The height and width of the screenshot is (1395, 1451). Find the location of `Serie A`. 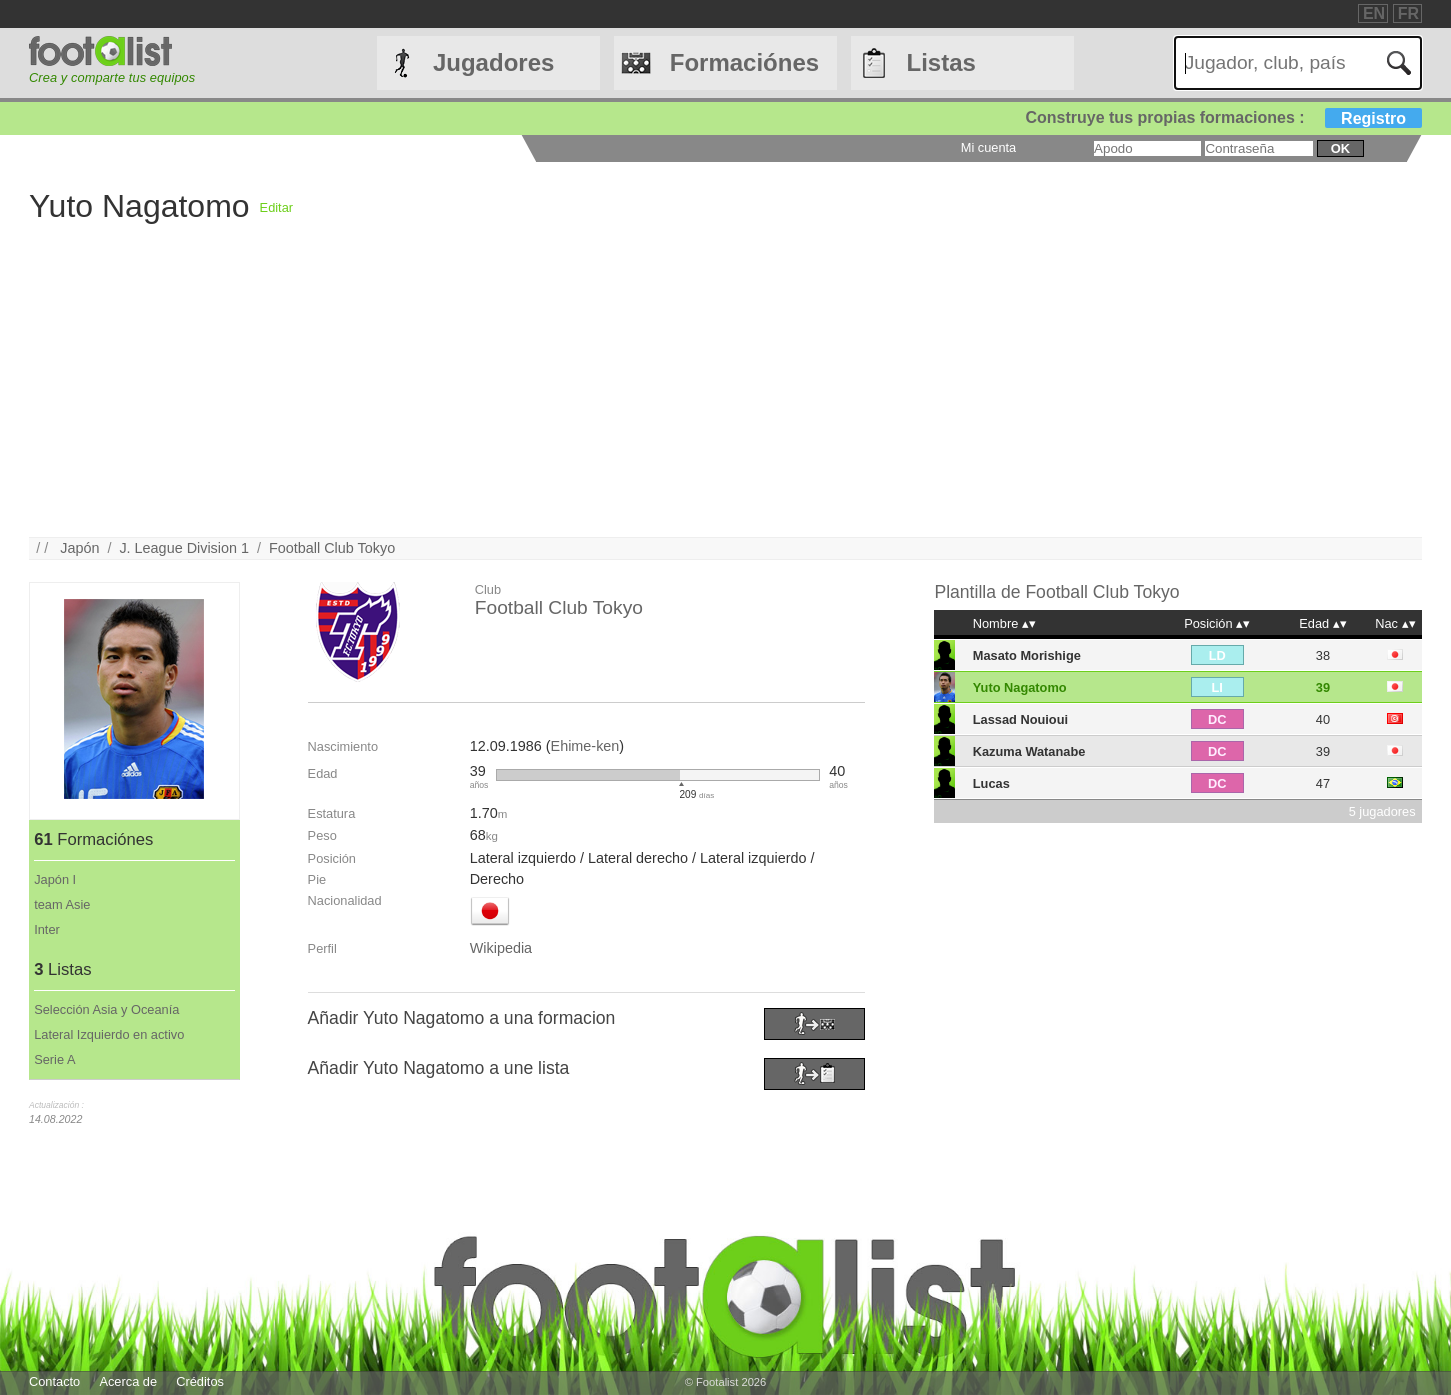

Serie A is located at coordinates (54, 1059).